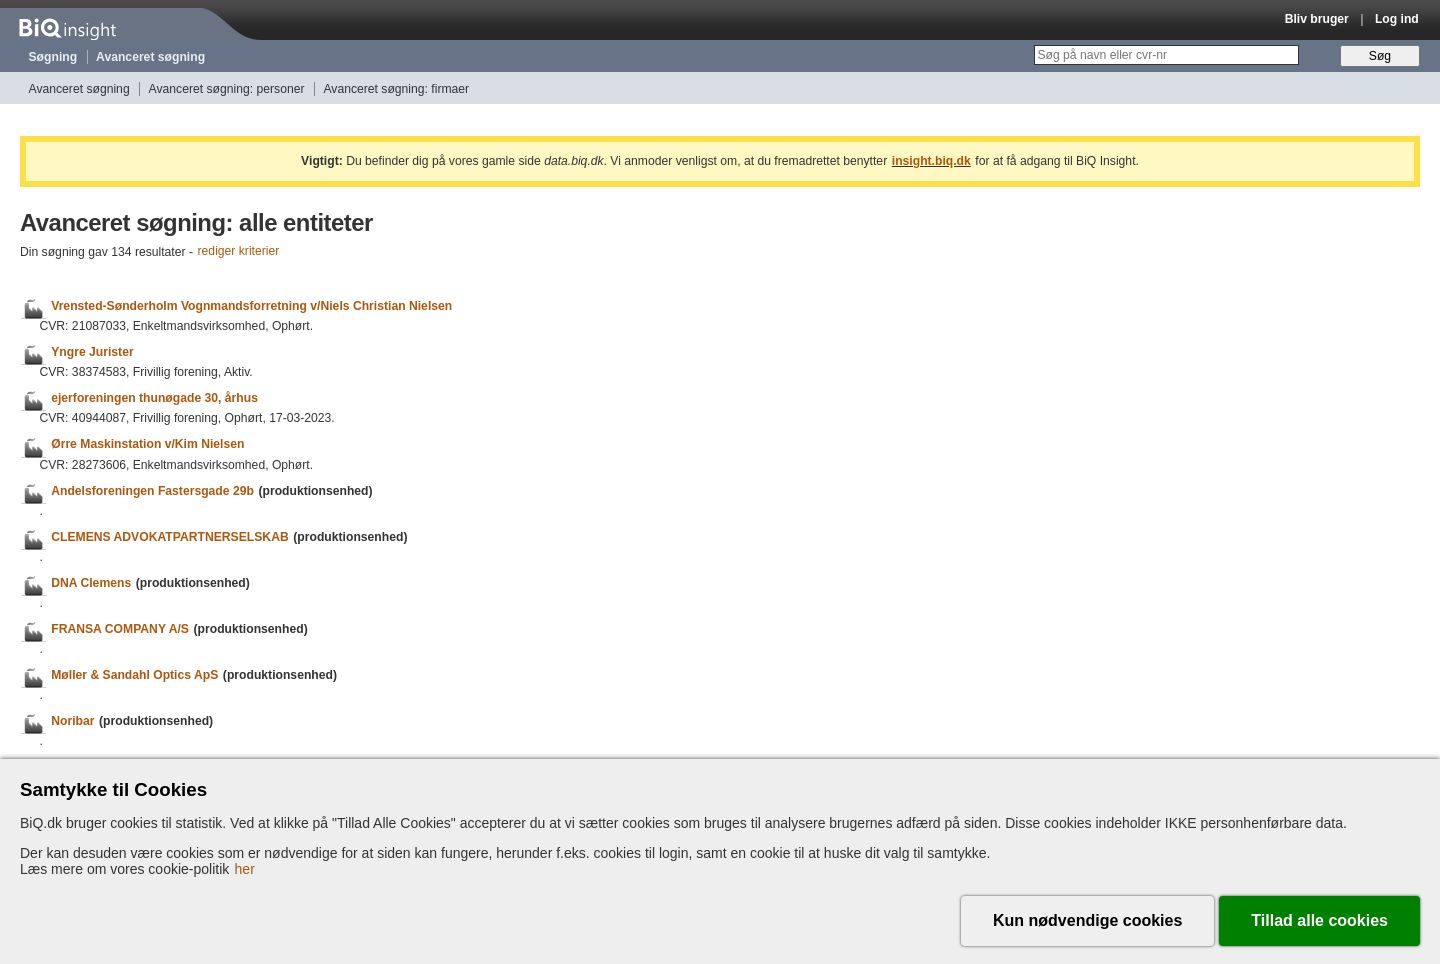 Image resolution: width=1440 pixels, height=964 pixels. I want to click on insight.biq.dk, so click(931, 161).